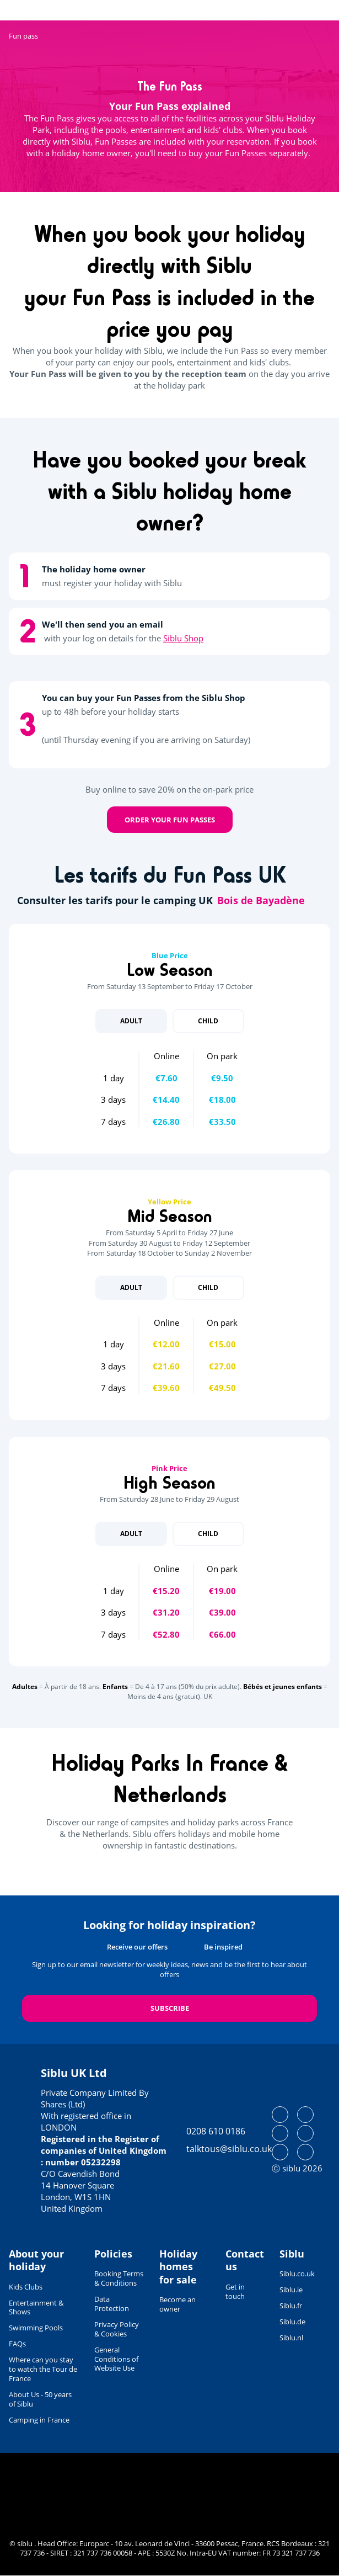 The height and width of the screenshot is (2576, 339). Describe the element at coordinates (43, 2369) in the screenshot. I see `Where can you stay to watch the Tour de France` at that location.